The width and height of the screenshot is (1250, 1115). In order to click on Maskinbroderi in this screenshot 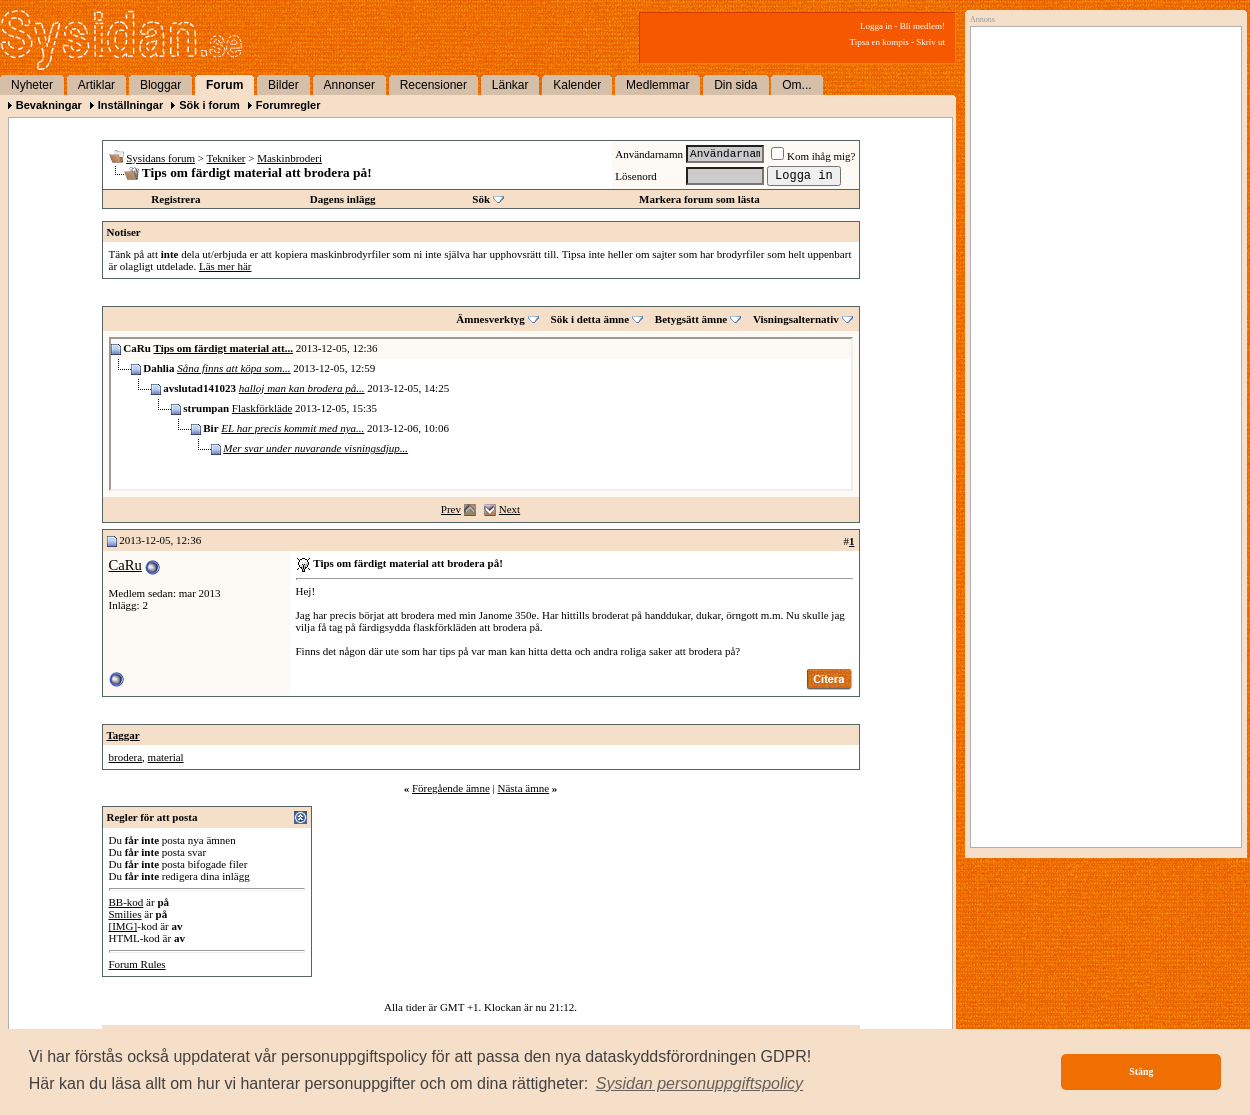, I will do `click(289, 158)`.